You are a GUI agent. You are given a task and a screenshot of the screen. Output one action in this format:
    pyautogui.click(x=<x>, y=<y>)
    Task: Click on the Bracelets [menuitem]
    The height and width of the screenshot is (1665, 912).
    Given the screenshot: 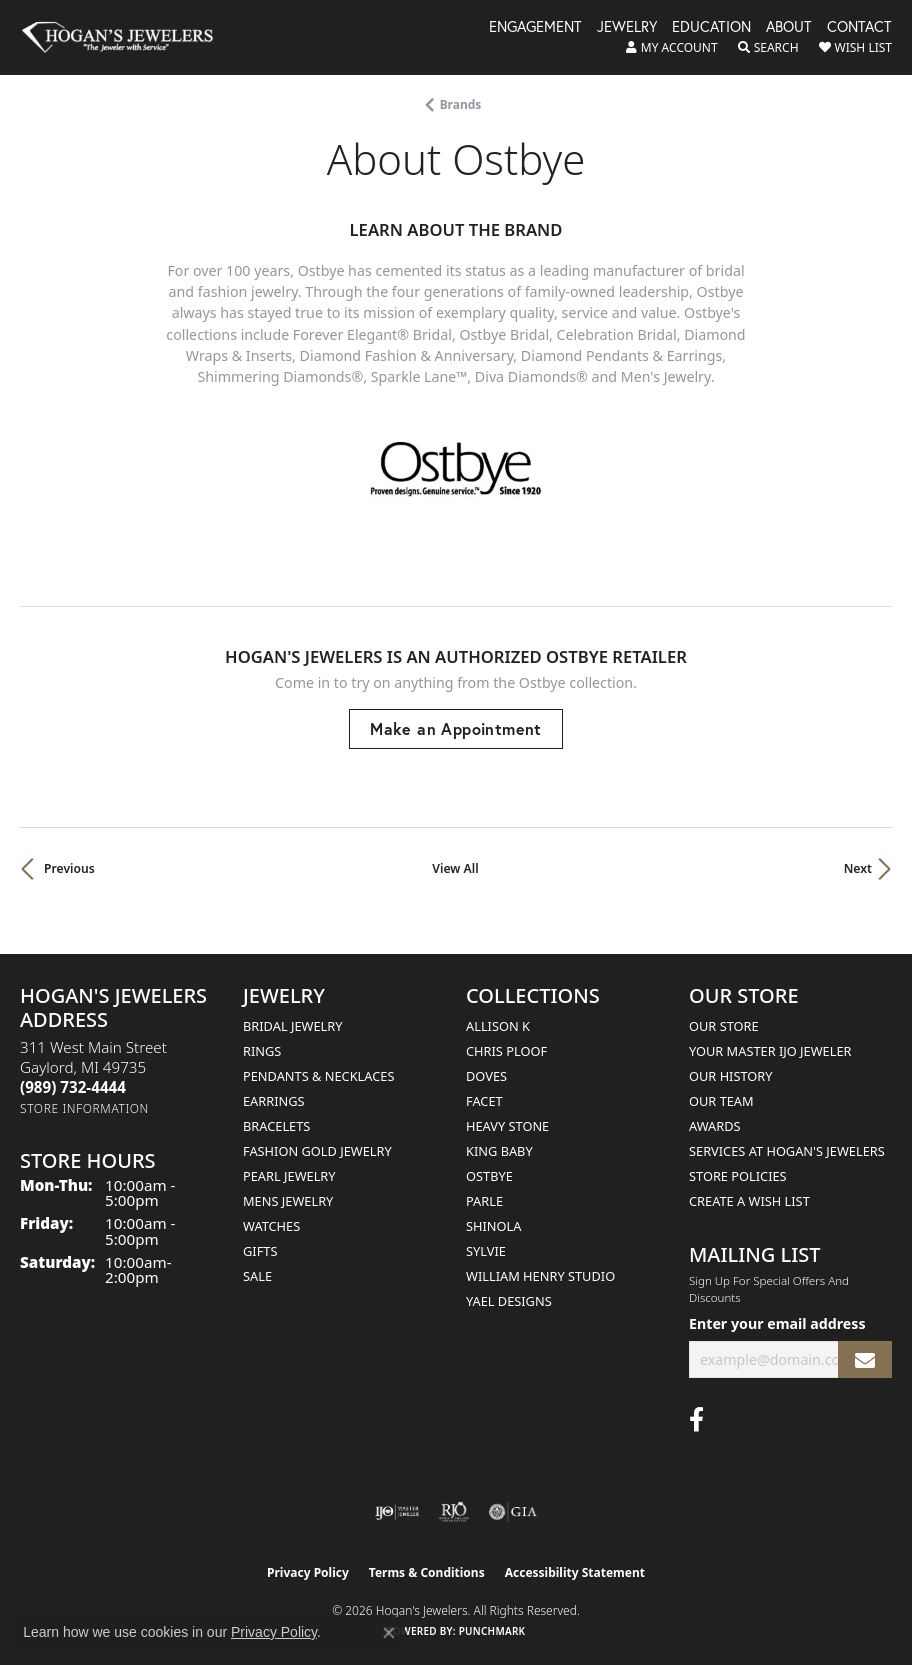 What is the action you would take?
    pyautogui.click(x=276, y=1126)
    